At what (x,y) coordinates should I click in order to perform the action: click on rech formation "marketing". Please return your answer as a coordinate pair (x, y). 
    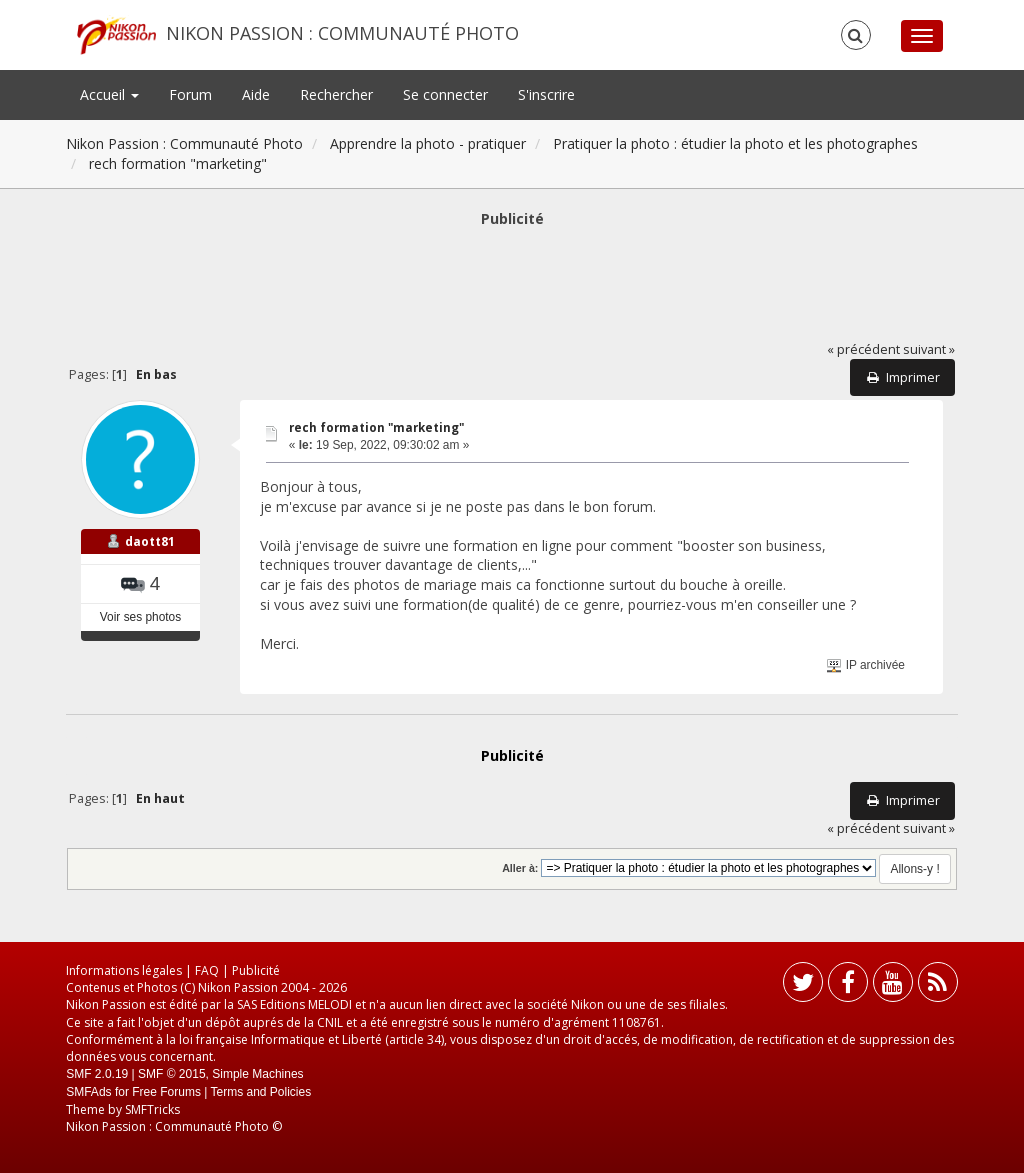
    Looking at the image, I should click on (376, 427).